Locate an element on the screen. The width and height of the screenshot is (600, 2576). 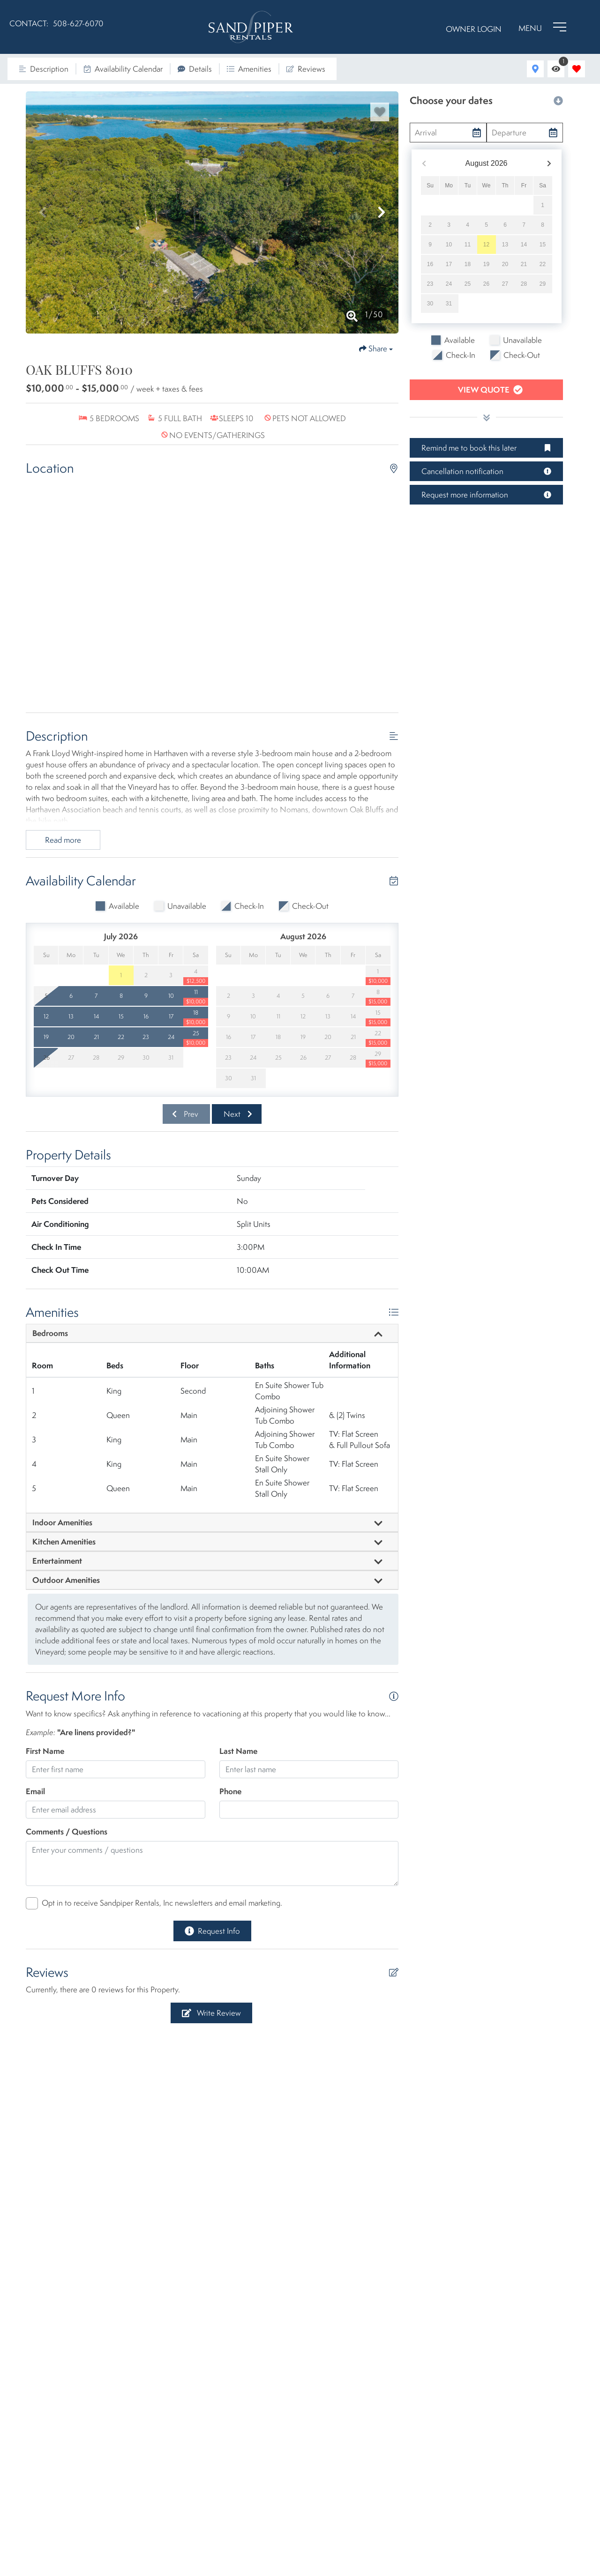
Last Name is located at coordinates (238, 1750).